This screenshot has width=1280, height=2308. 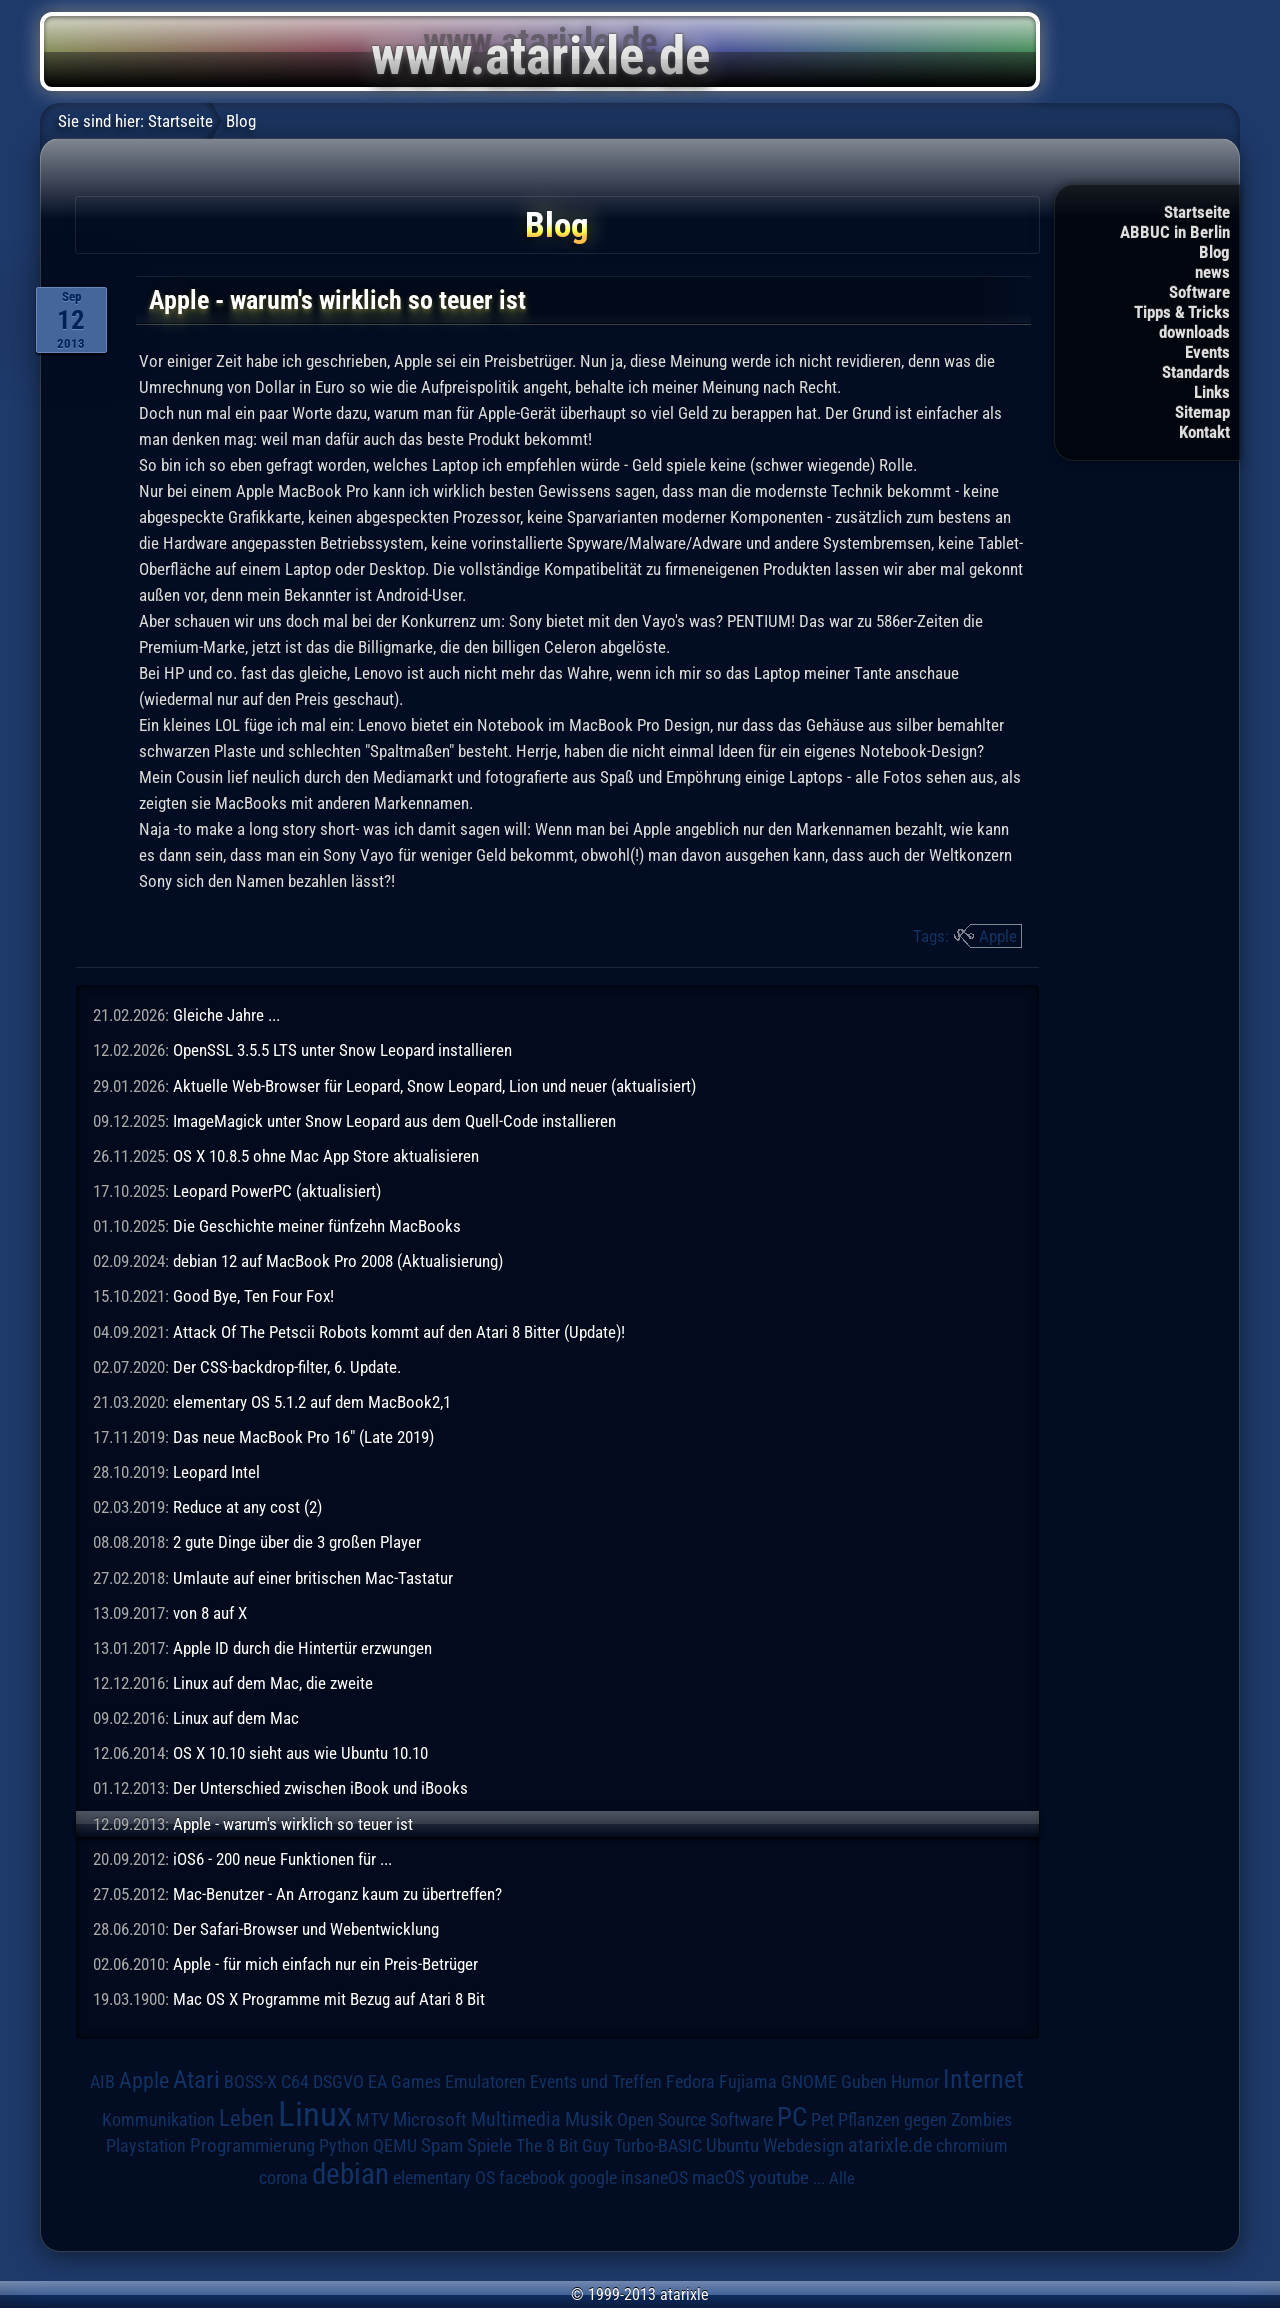 What do you see at coordinates (748, 2081) in the screenshot?
I see `Fujiama` at bounding box center [748, 2081].